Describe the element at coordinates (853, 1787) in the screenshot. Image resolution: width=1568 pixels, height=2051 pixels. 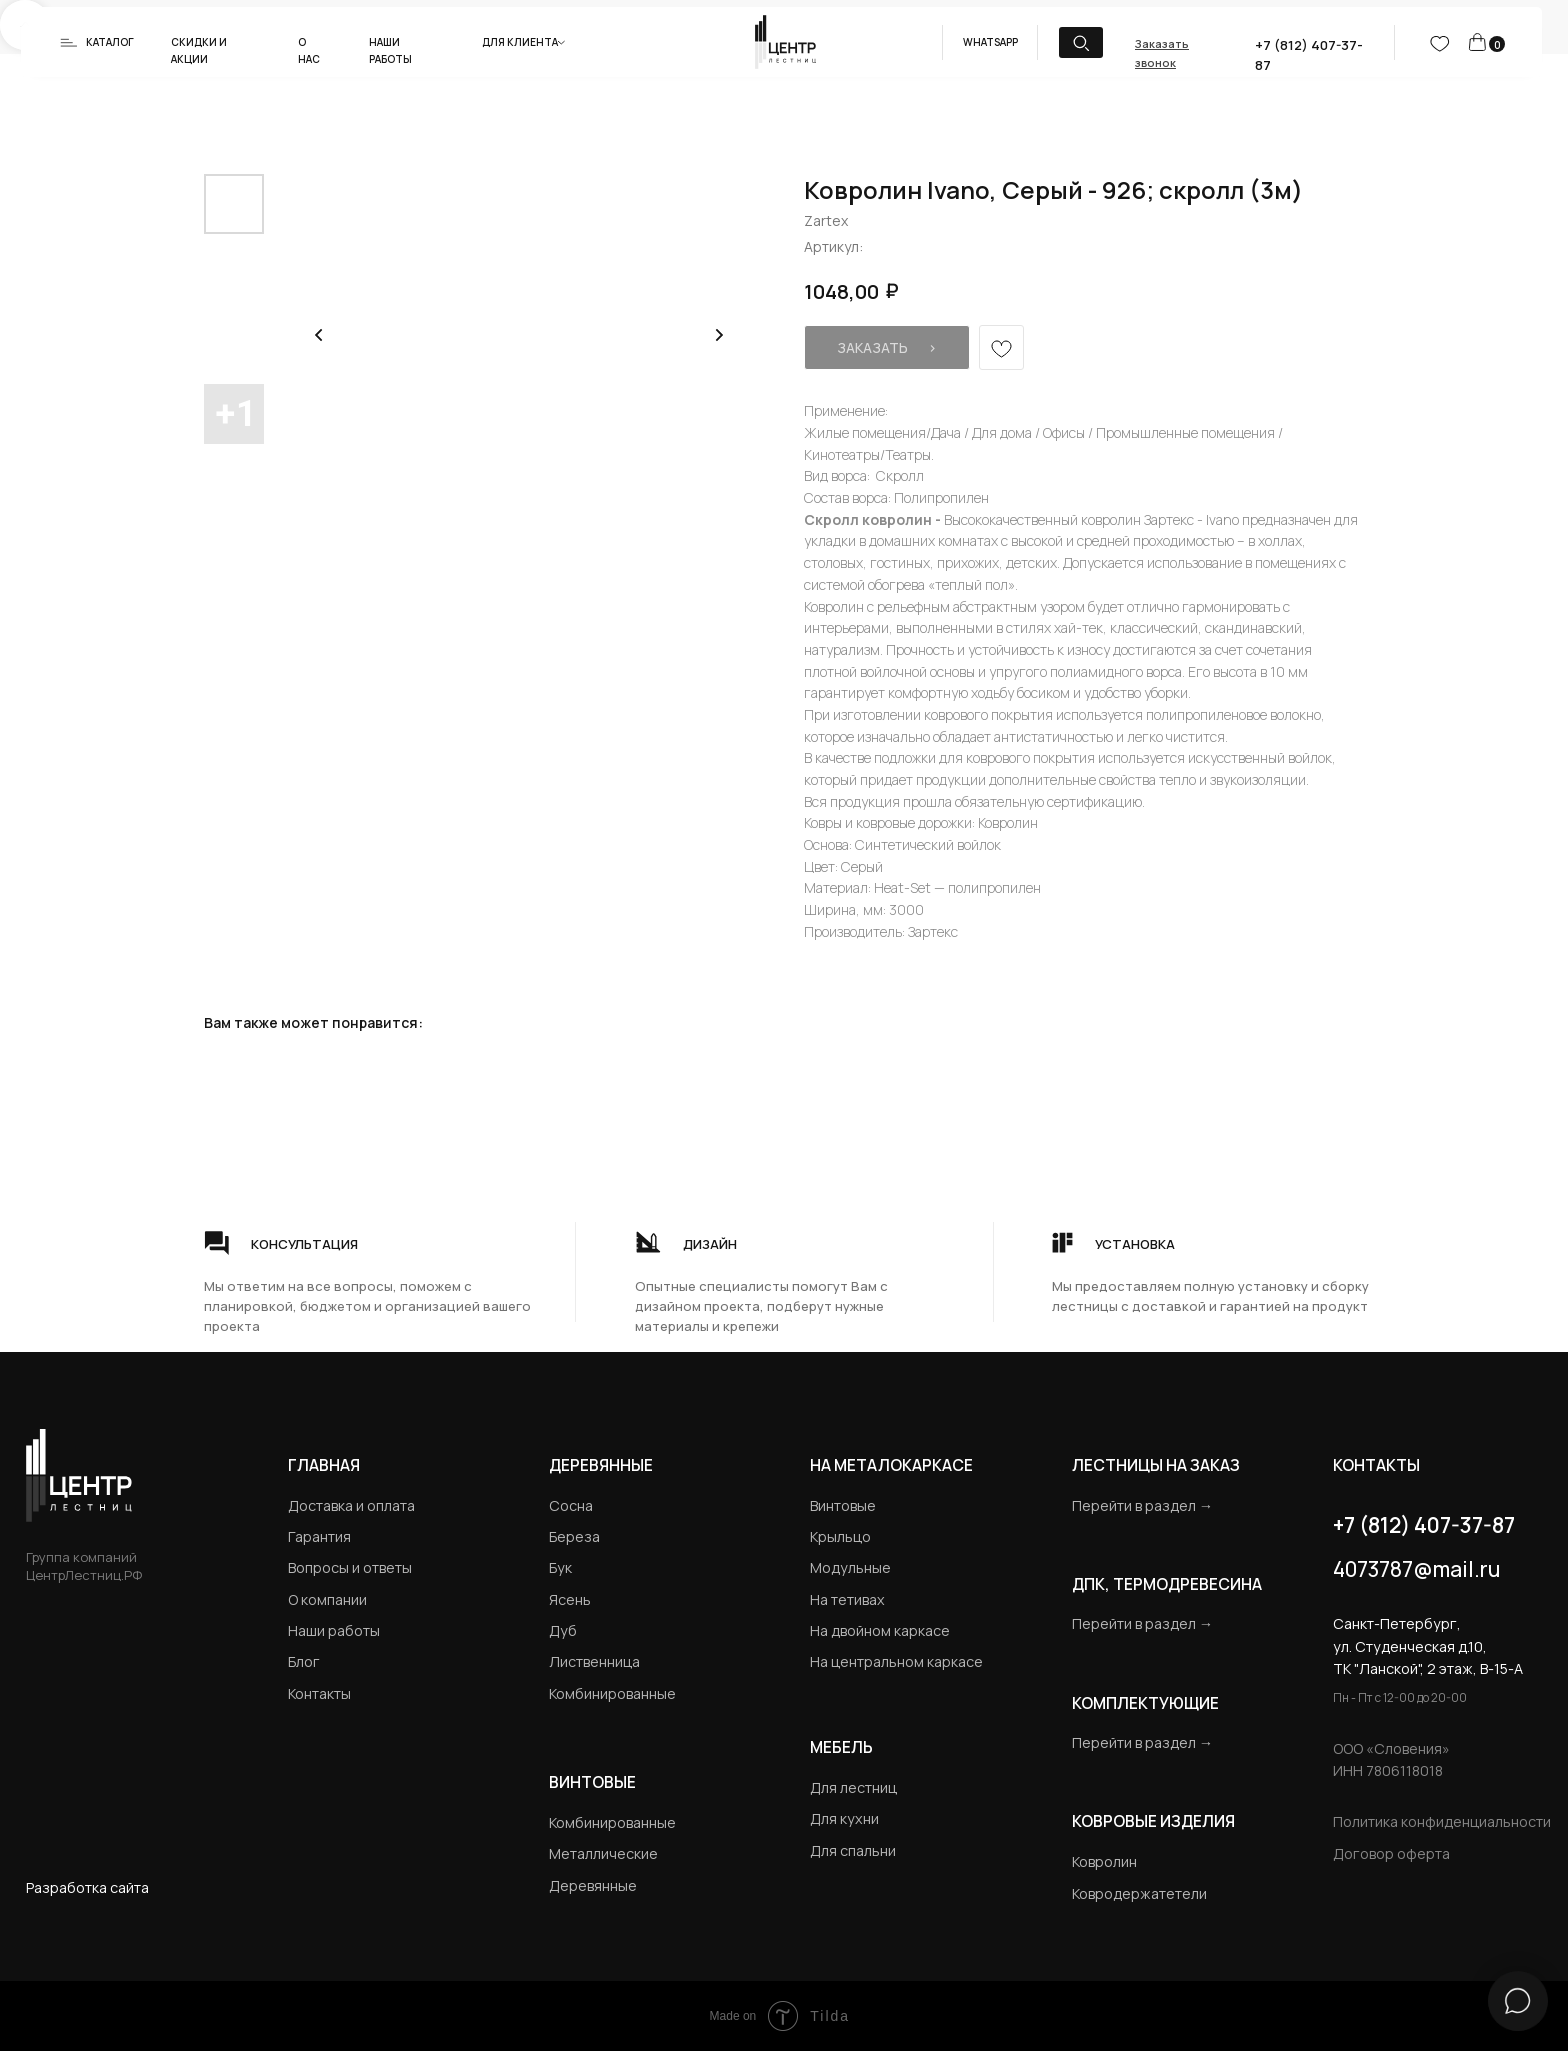
I see `Для лестниц` at that location.